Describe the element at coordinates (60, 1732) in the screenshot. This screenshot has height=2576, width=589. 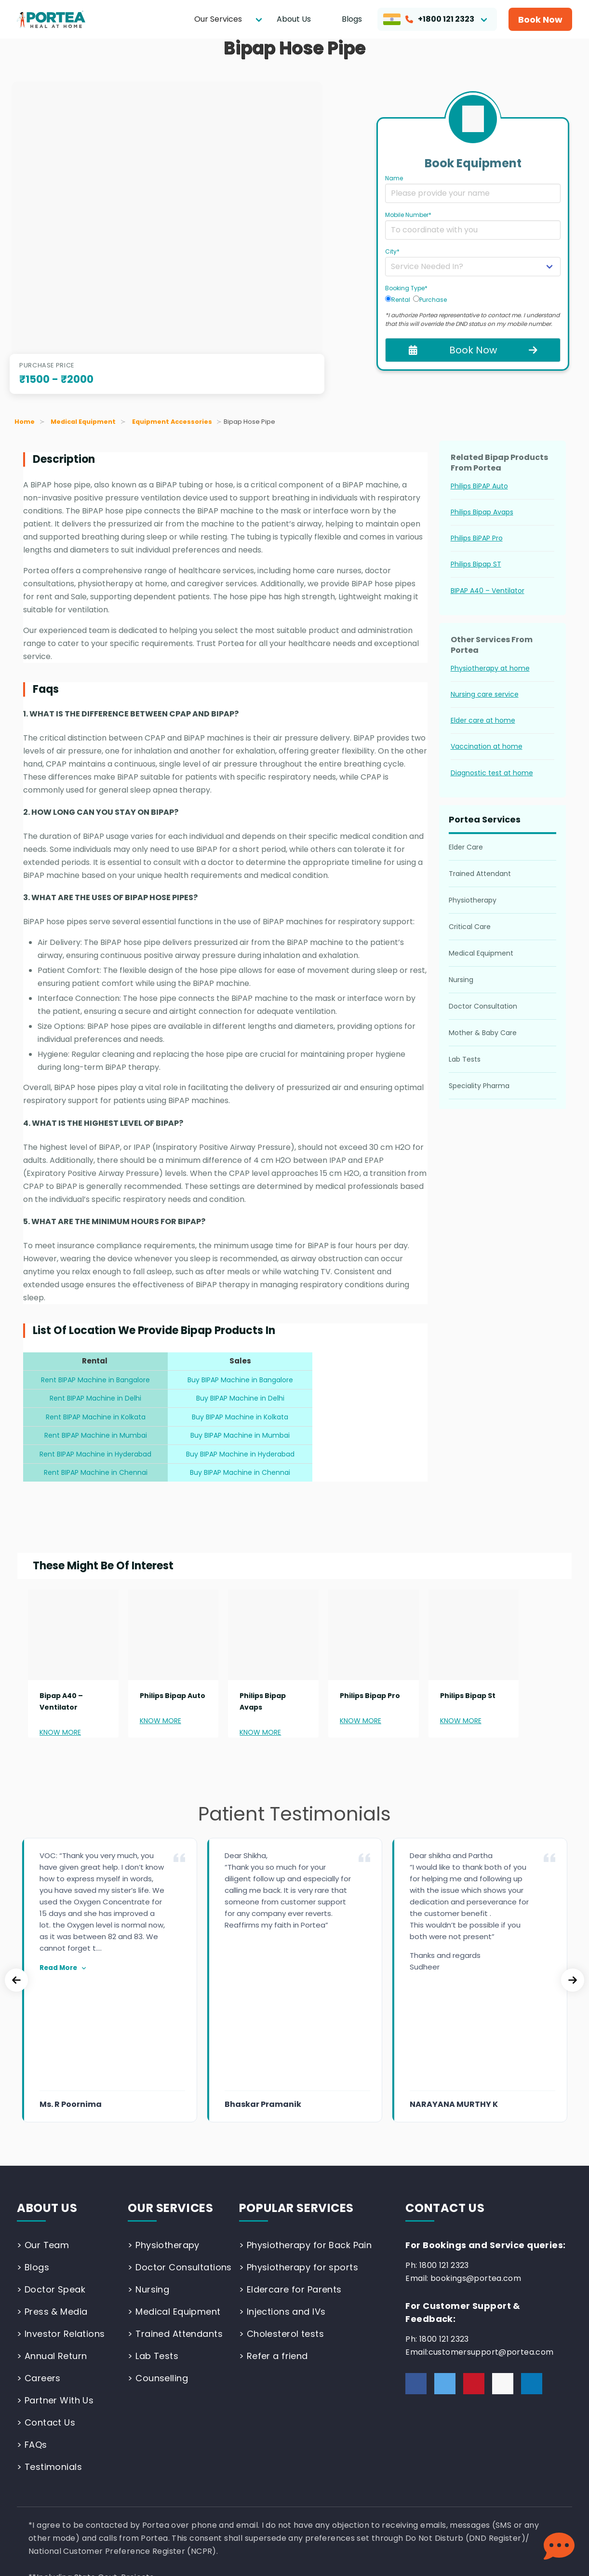
I see `KNOW MORE` at that location.